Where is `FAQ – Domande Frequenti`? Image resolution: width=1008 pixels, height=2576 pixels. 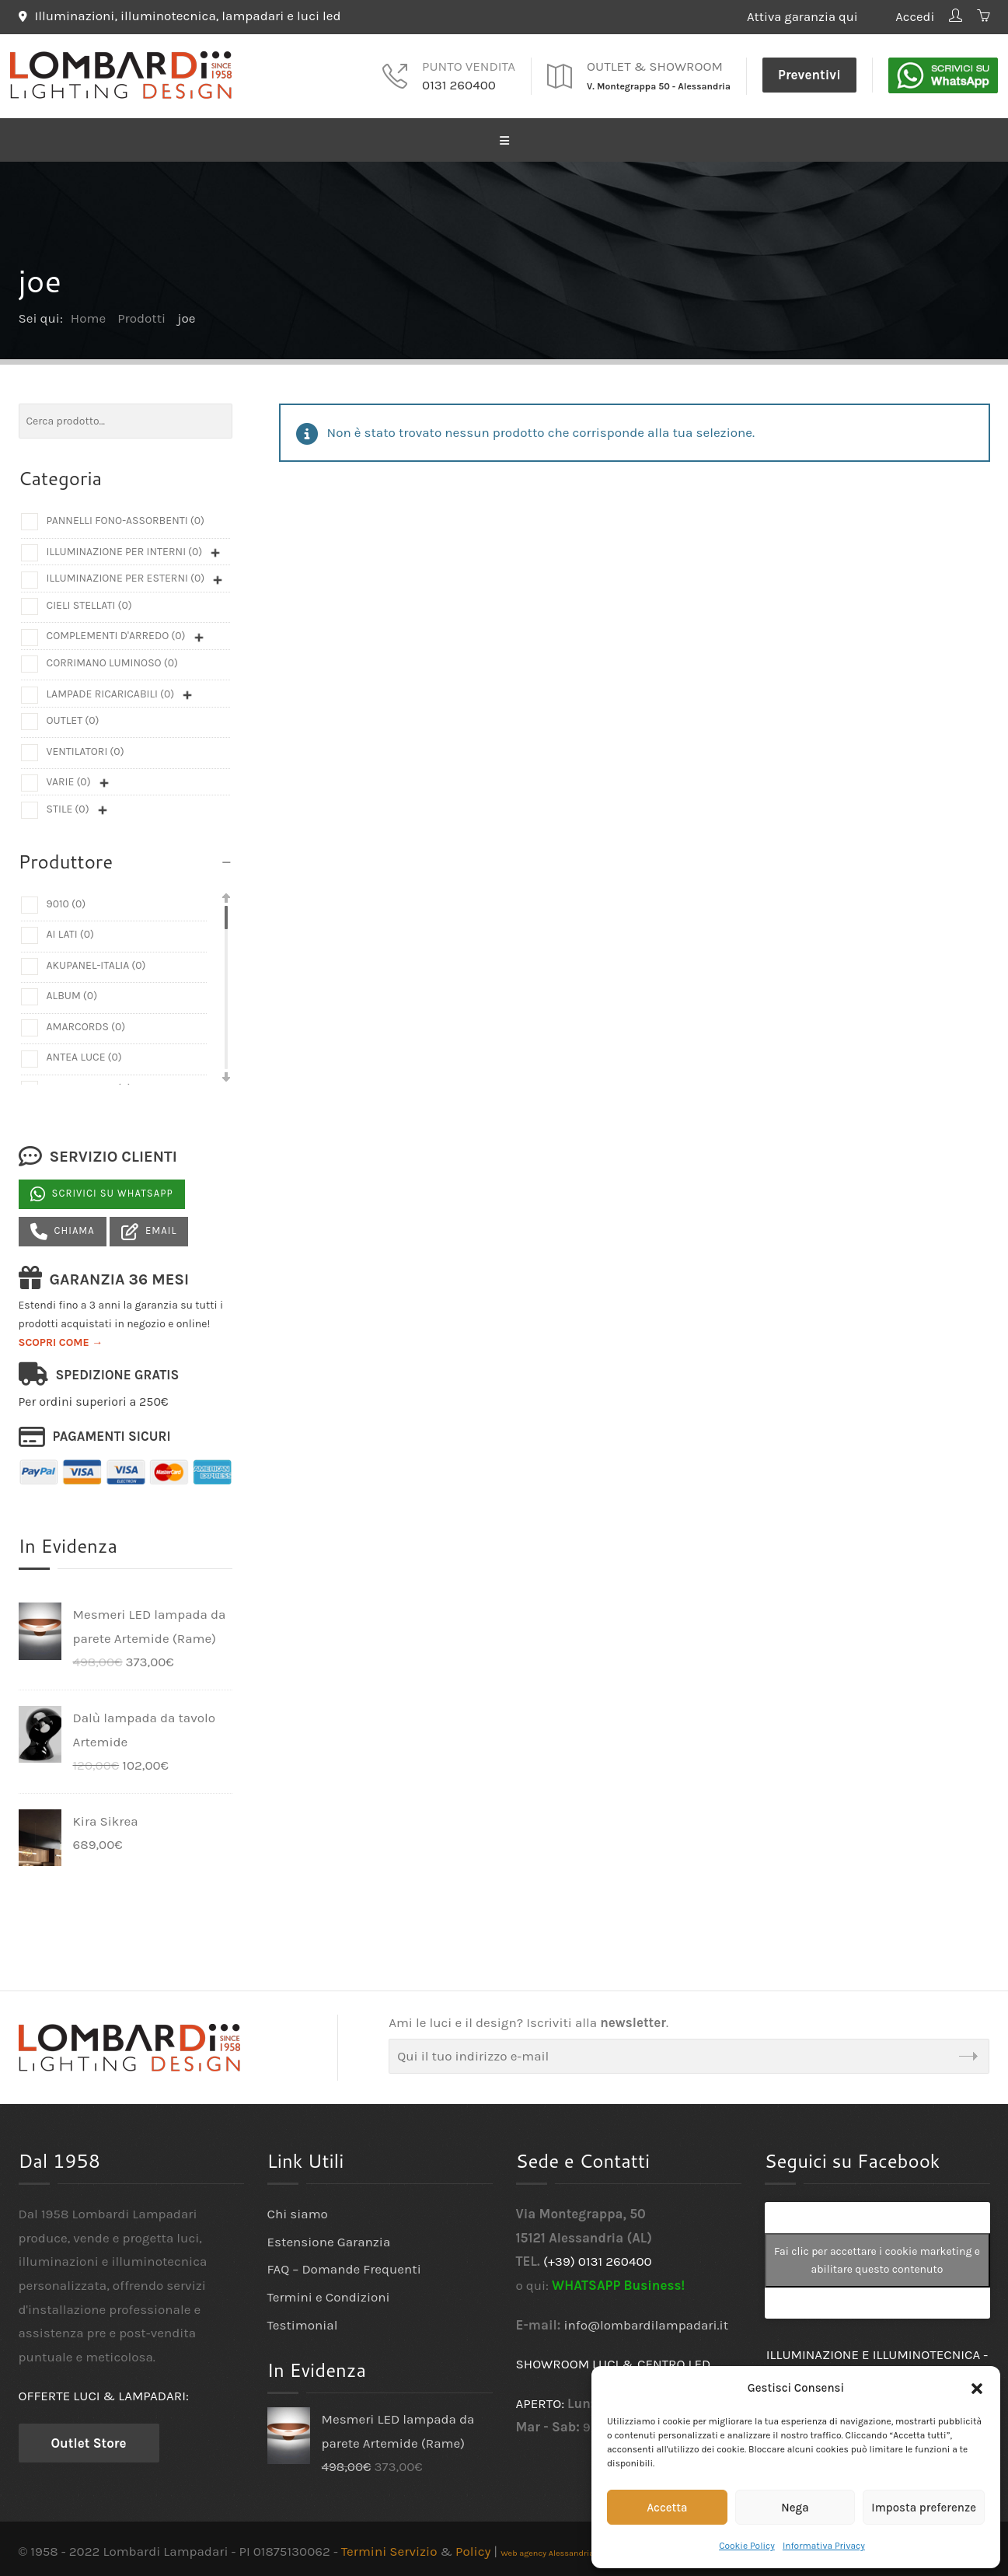 FAQ – Domande Frequenti is located at coordinates (344, 2266).